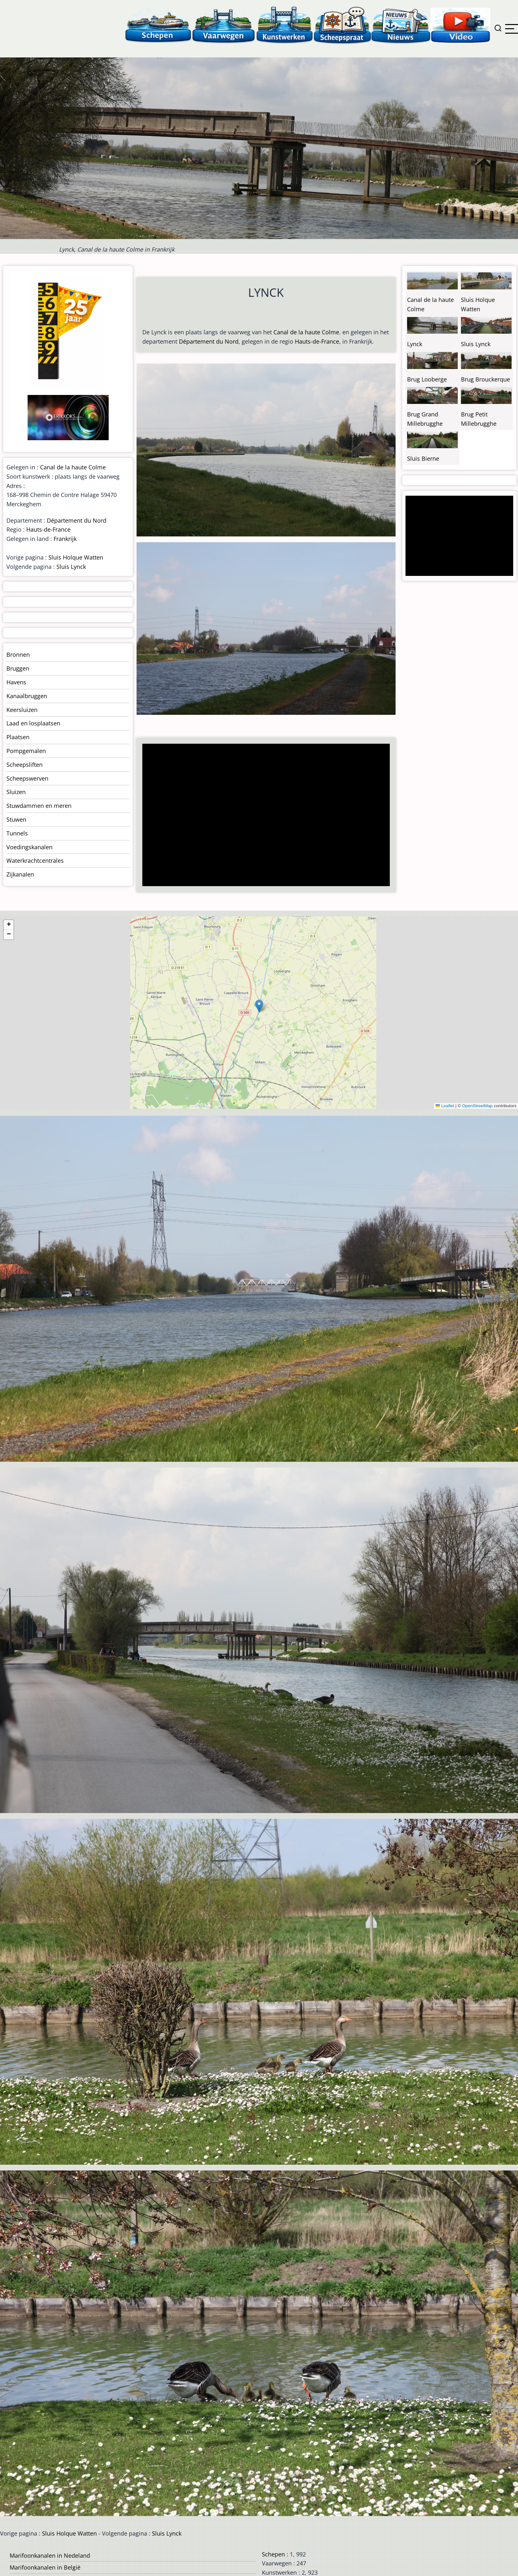 The width and height of the screenshot is (518, 2576). Describe the element at coordinates (317, 341) in the screenshot. I see `Hauts-de-France` at that location.